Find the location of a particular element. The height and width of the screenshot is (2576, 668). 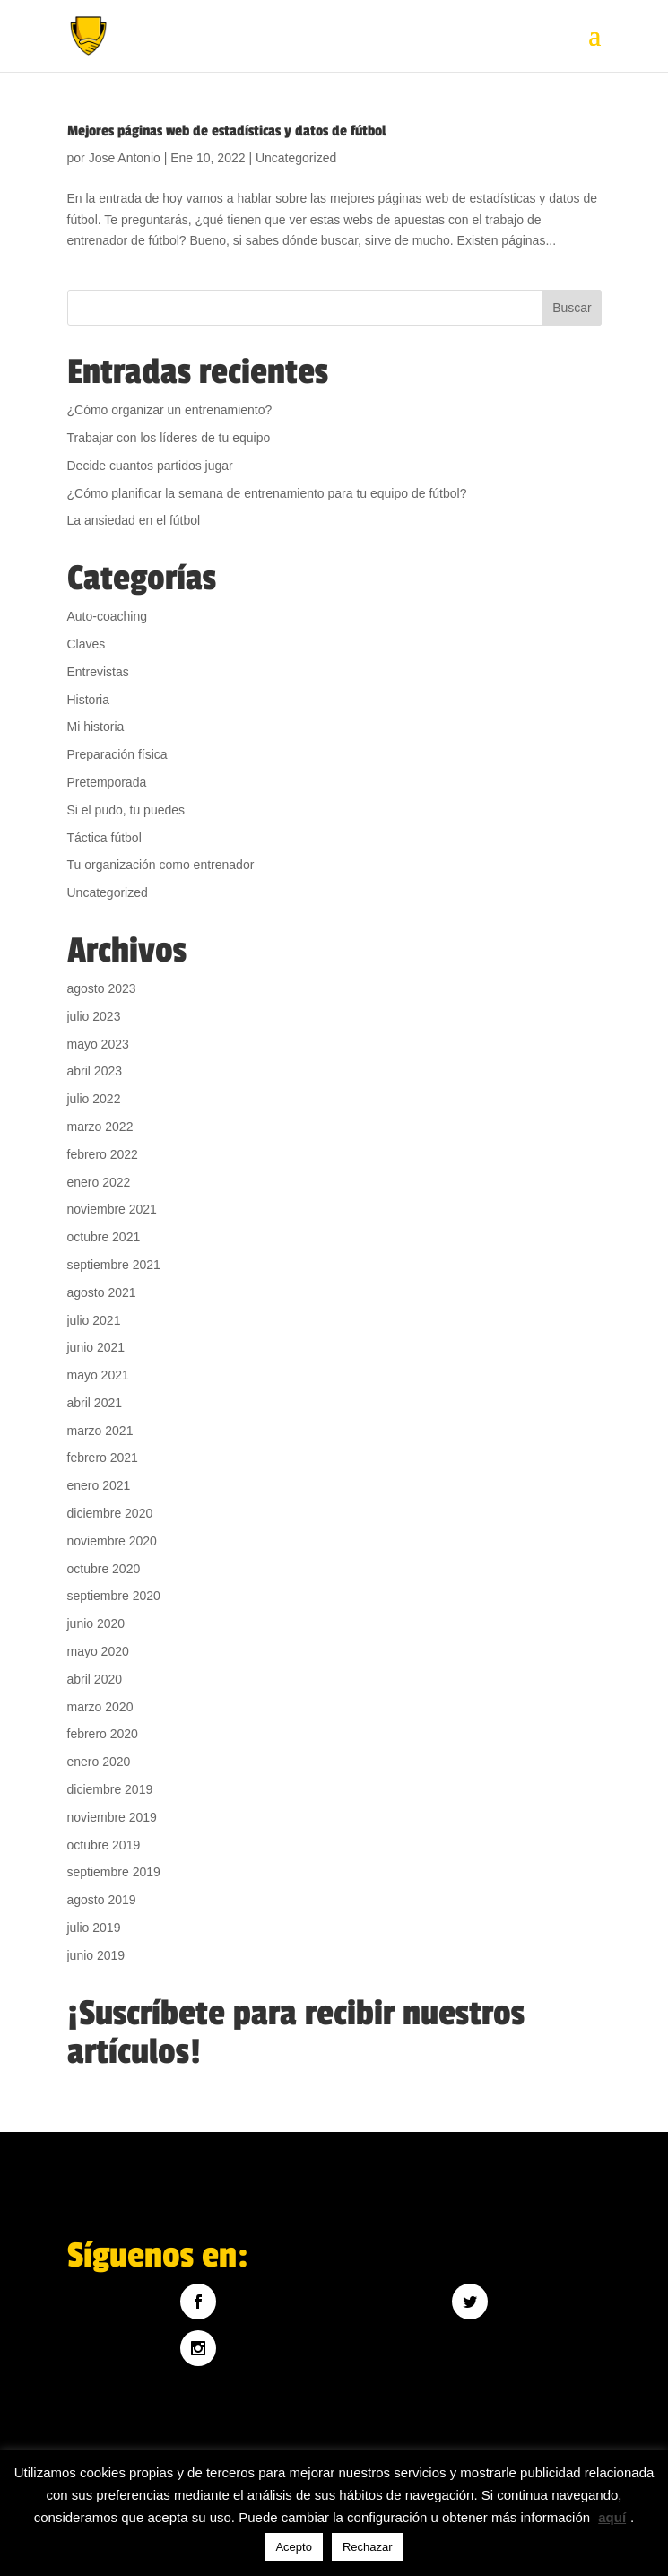

noviembre 2021 is located at coordinates (112, 1209).